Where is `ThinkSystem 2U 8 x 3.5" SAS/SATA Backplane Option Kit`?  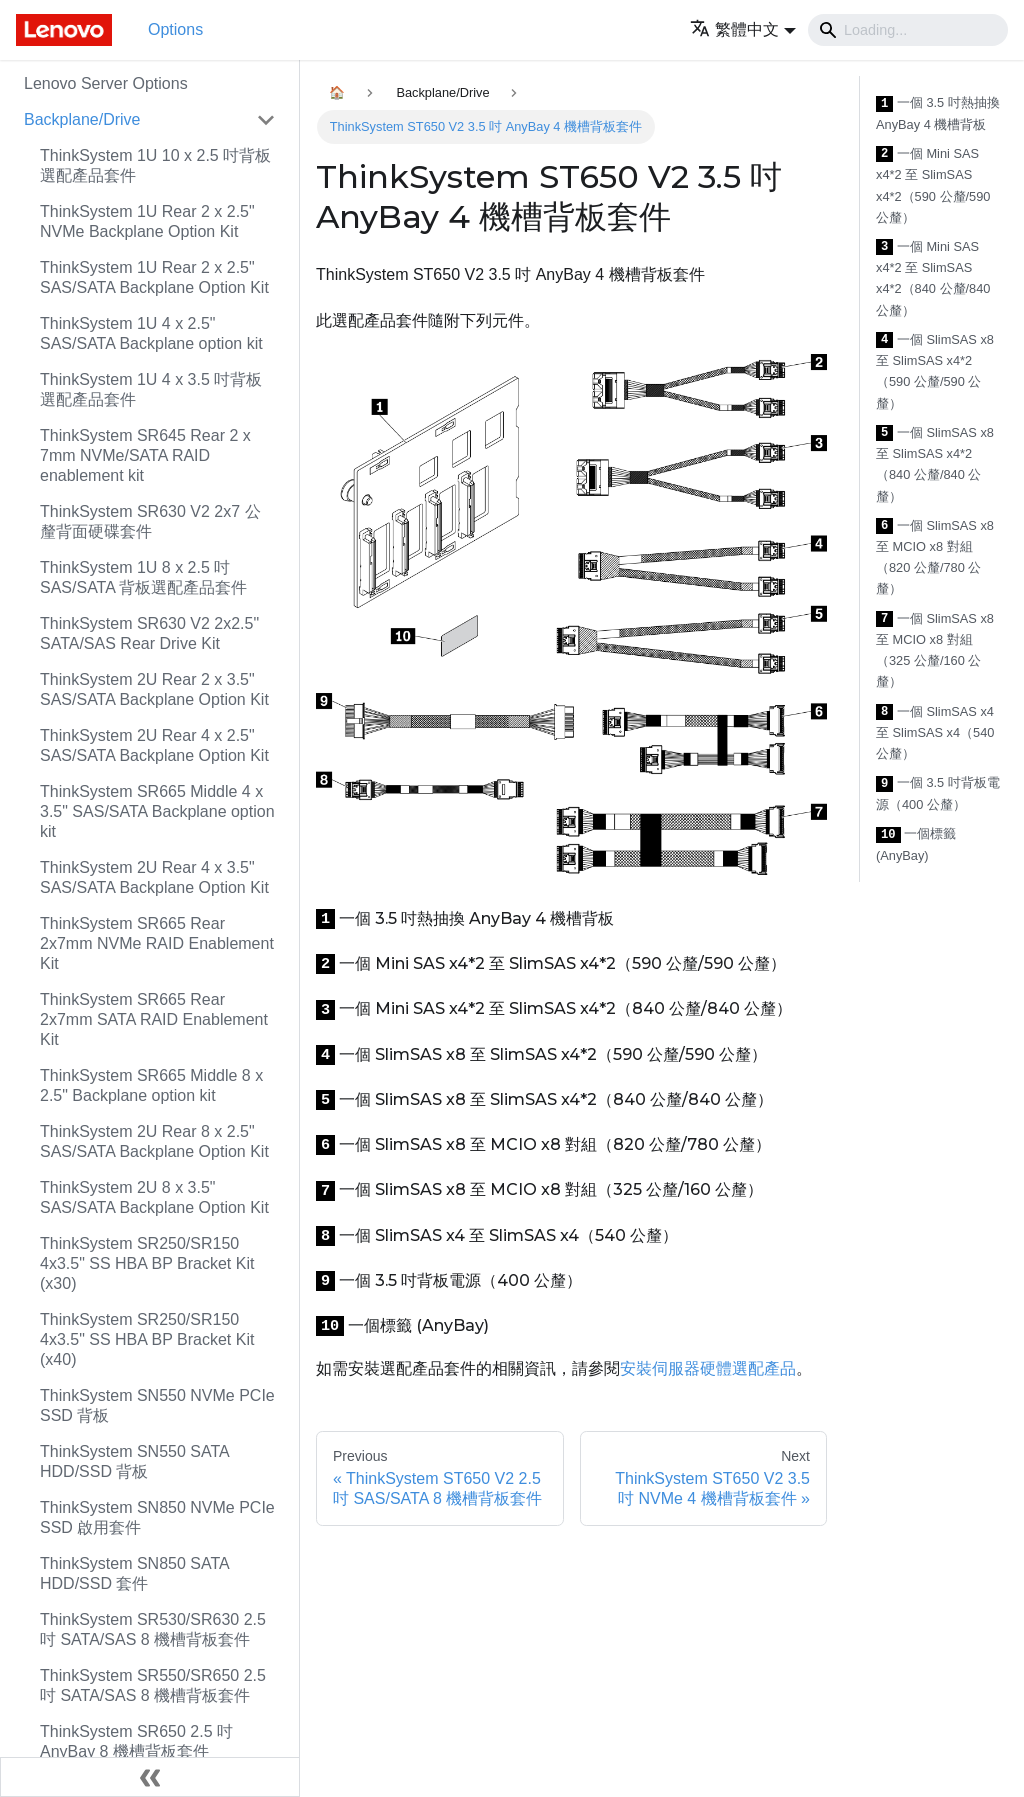
ThinkSystem 2U 8 x 3.5" SAS/SATA Backplane Option Kit is located at coordinates (154, 1197).